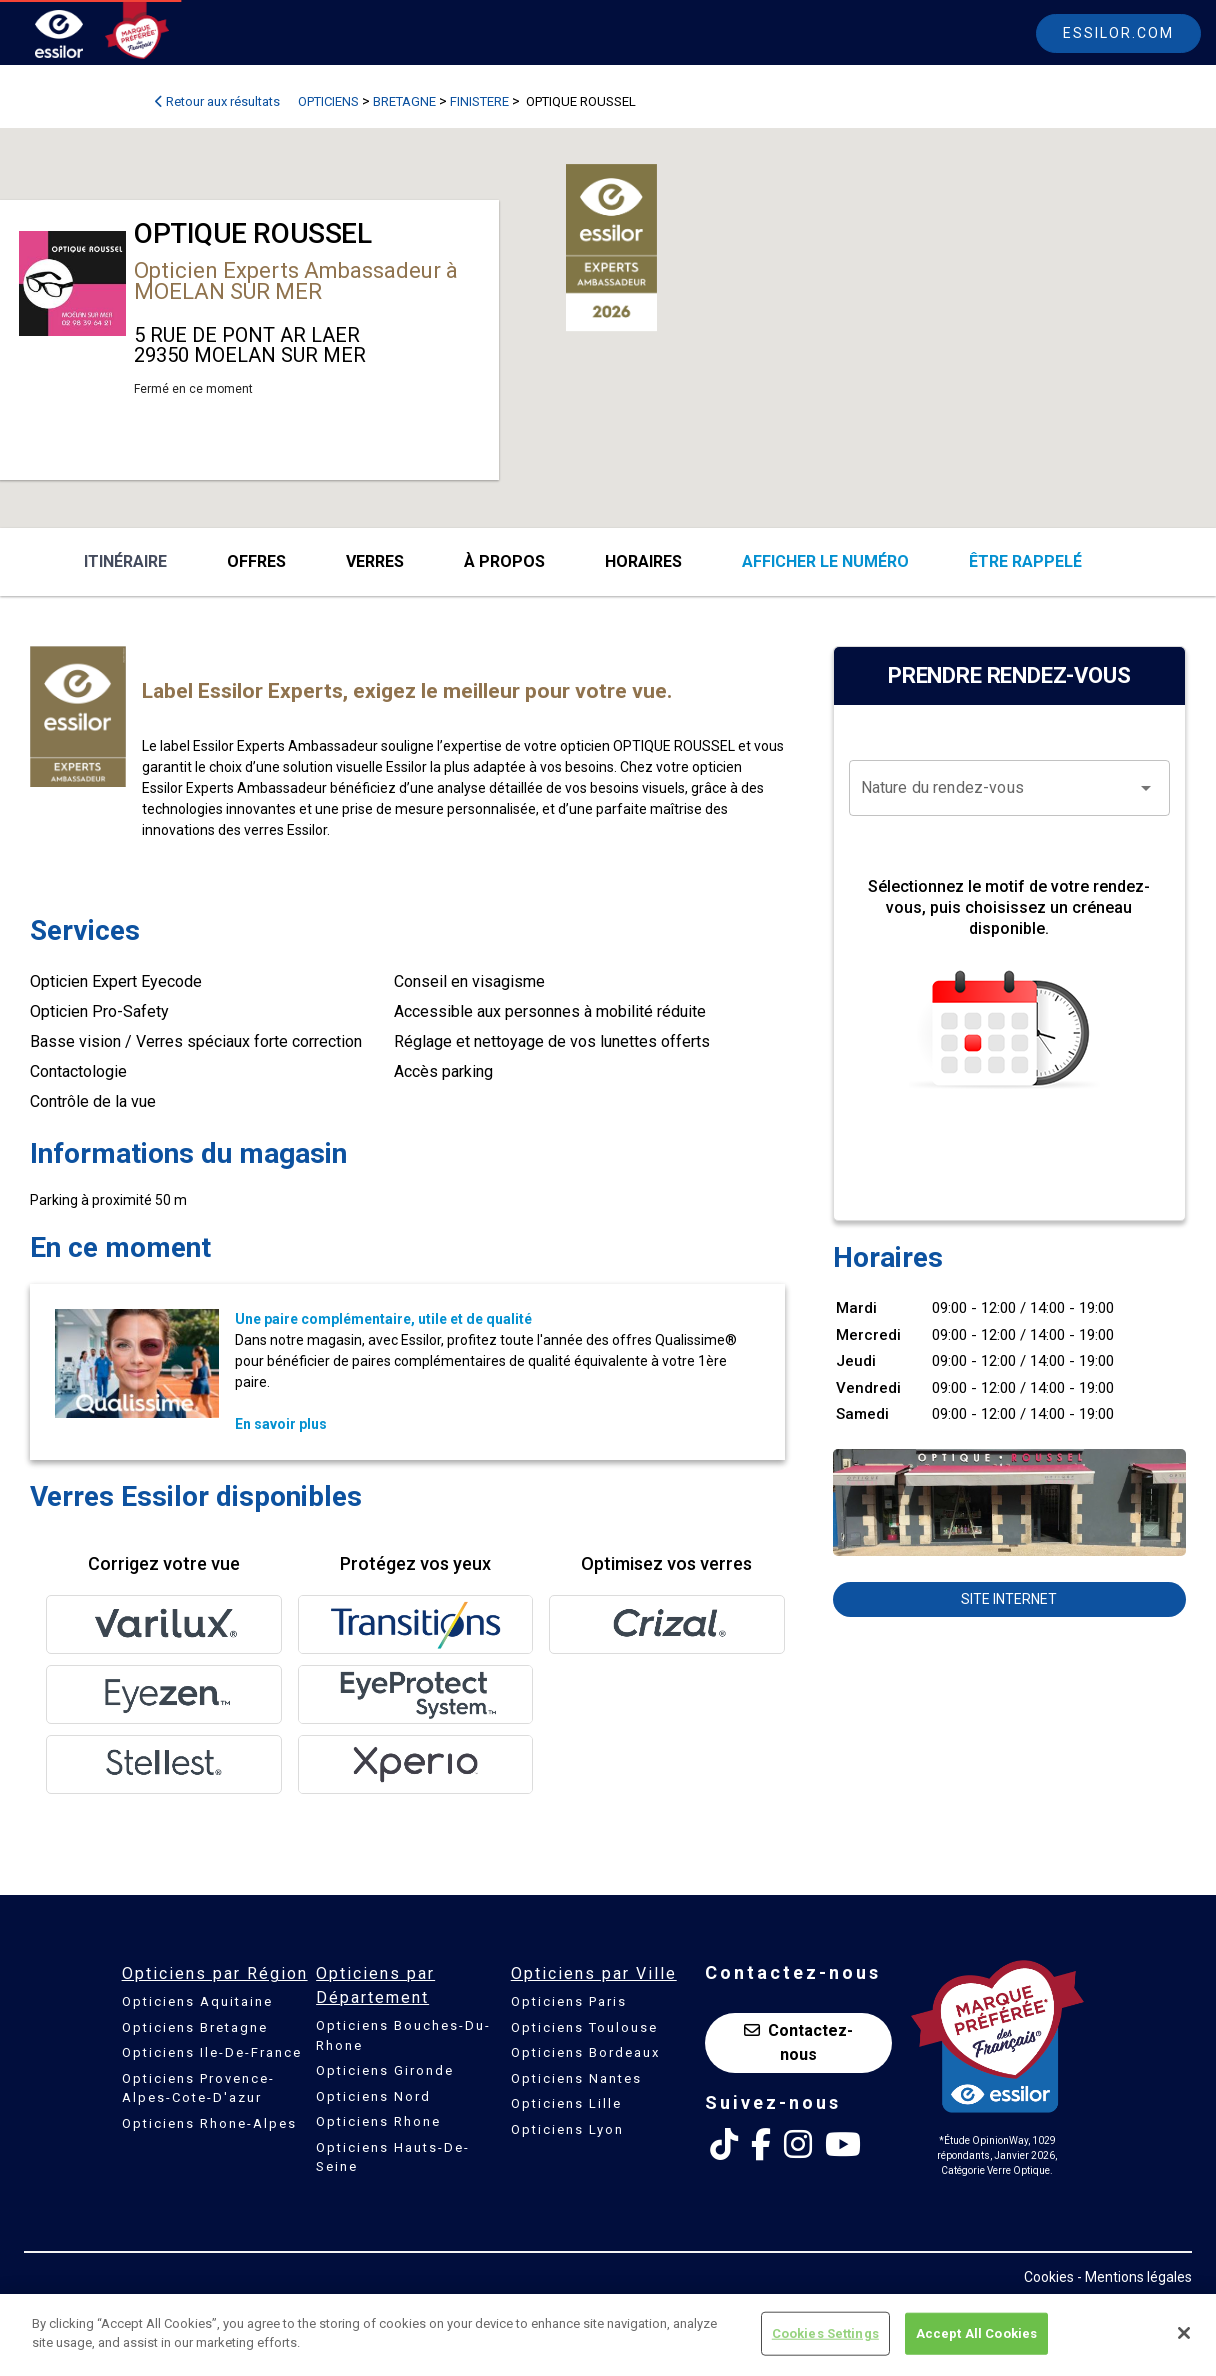 The image size is (1216, 2376). I want to click on Opticiens Bretagne, so click(195, 2027).